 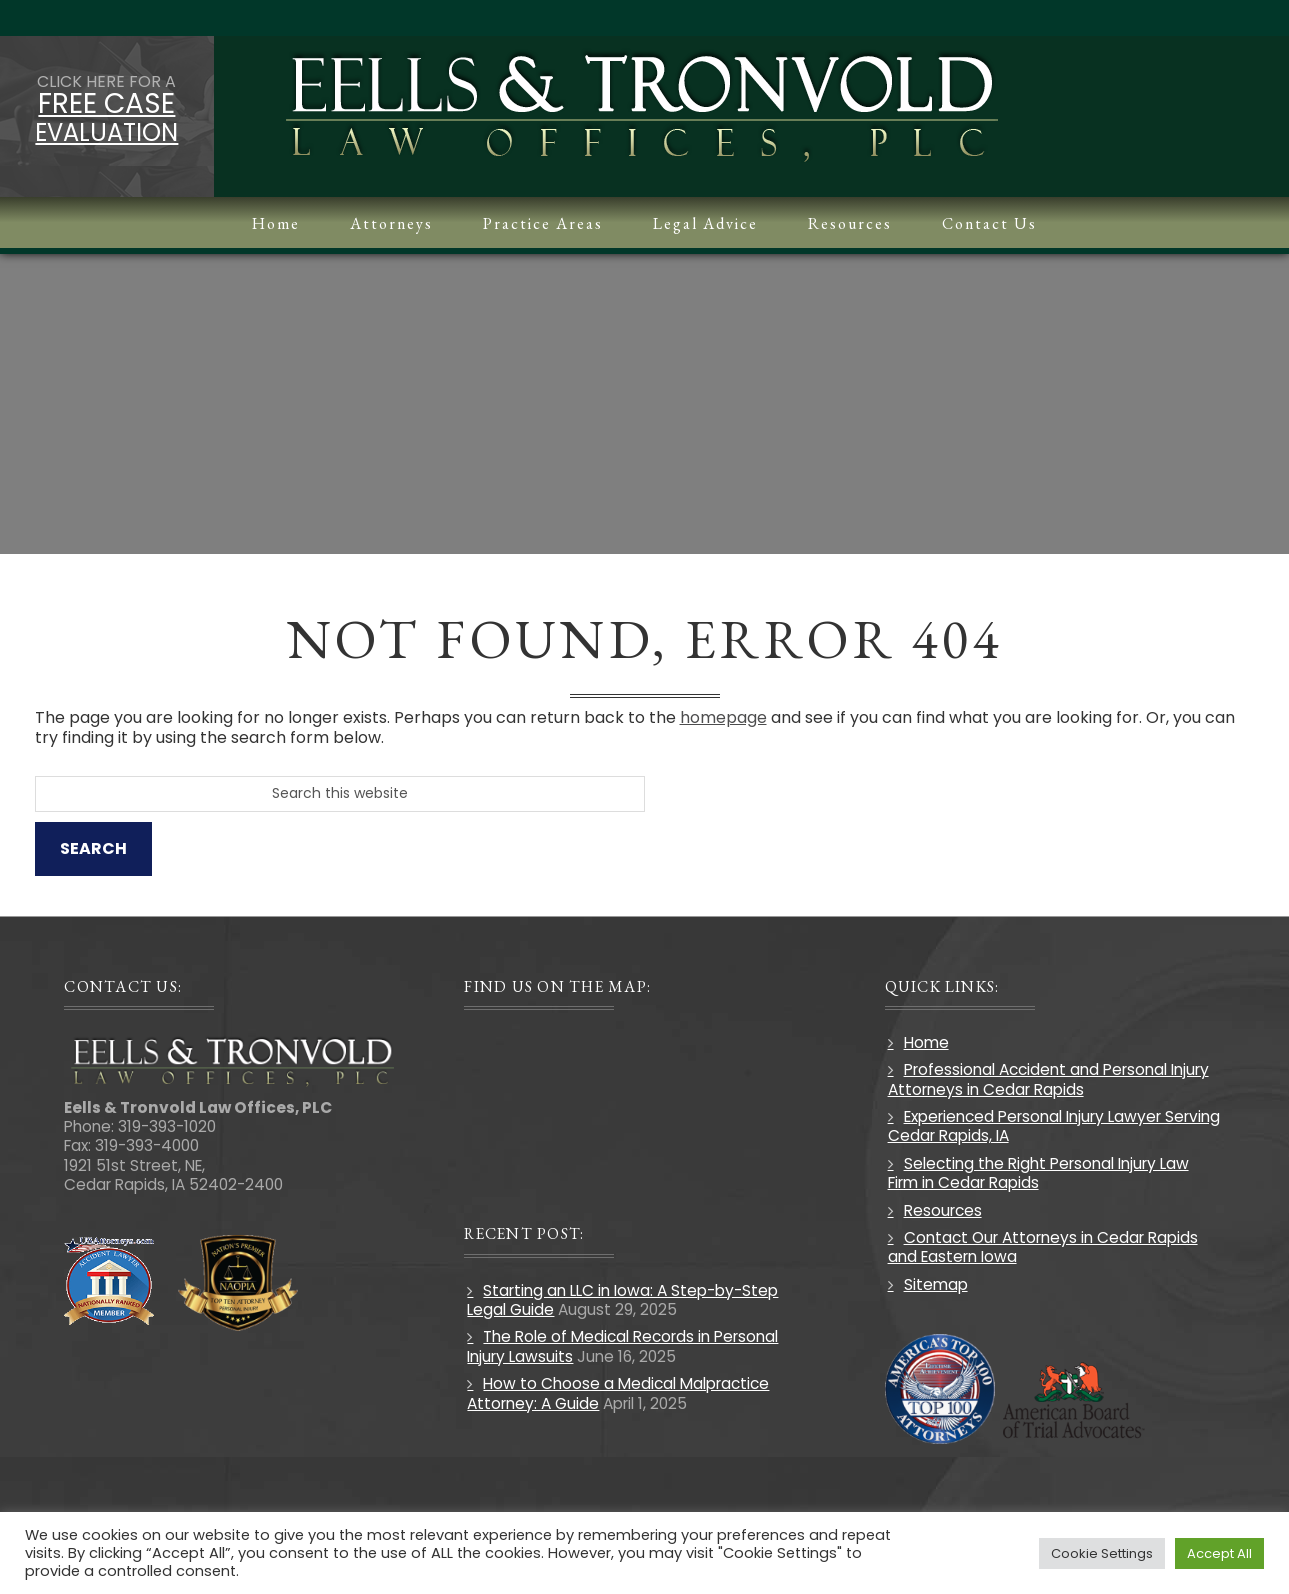 I want to click on Sitemap, so click(x=936, y=1284).